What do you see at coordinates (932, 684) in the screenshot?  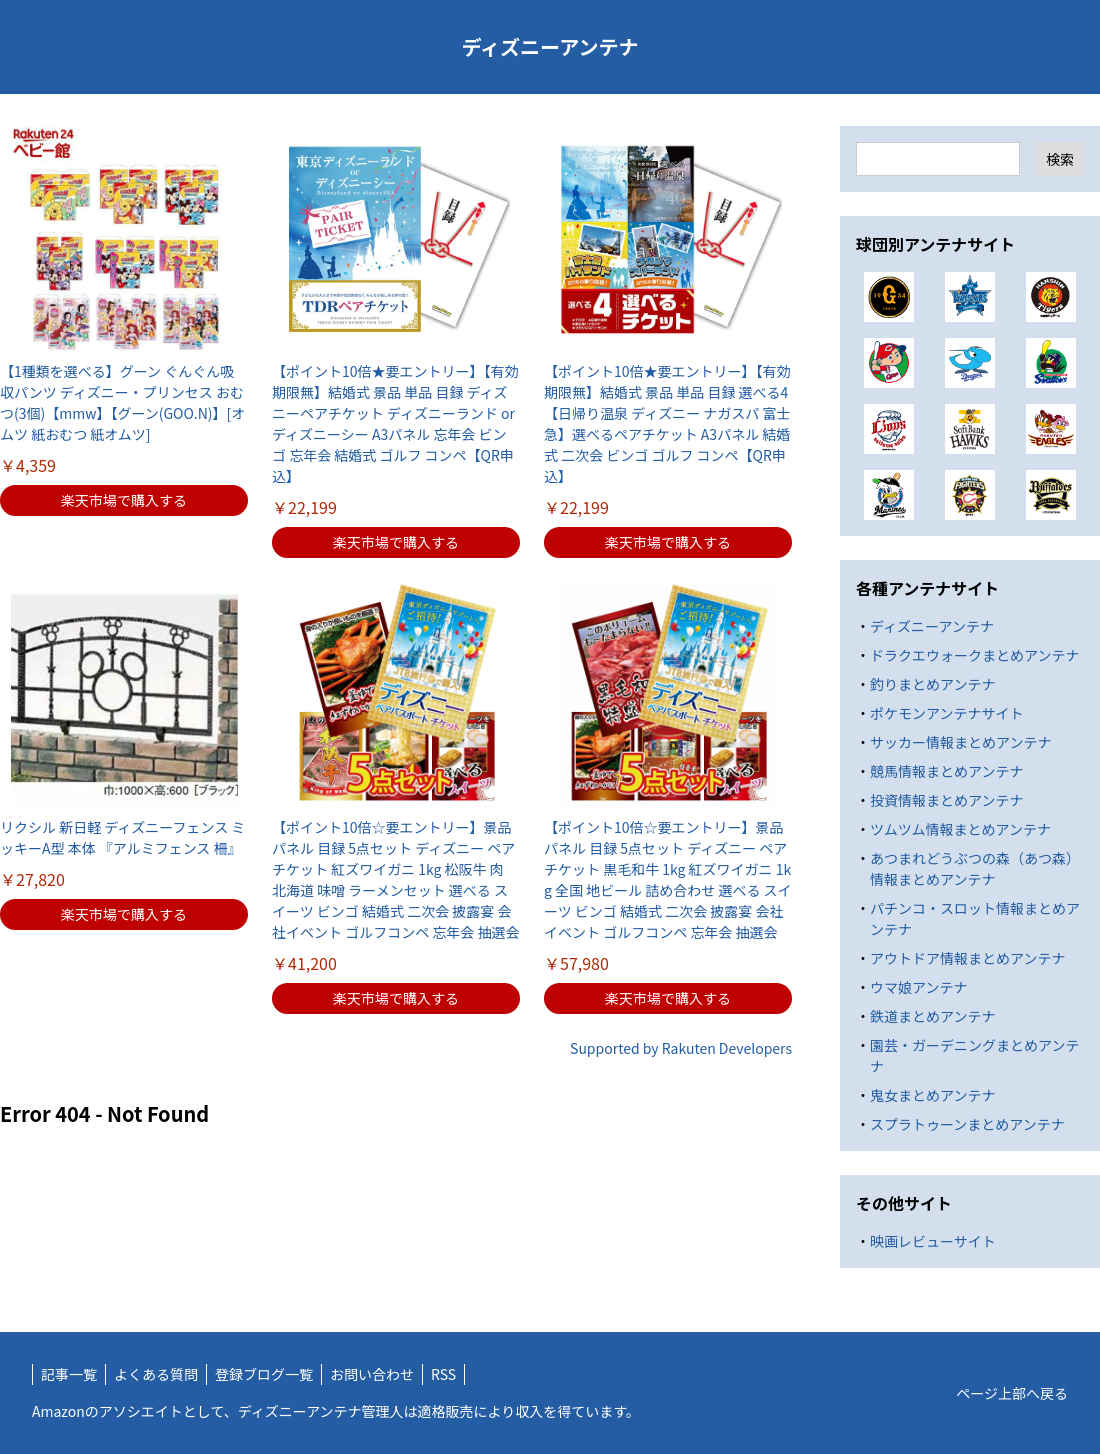 I see `釣りまとめアンテナ` at bounding box center [932, 684].